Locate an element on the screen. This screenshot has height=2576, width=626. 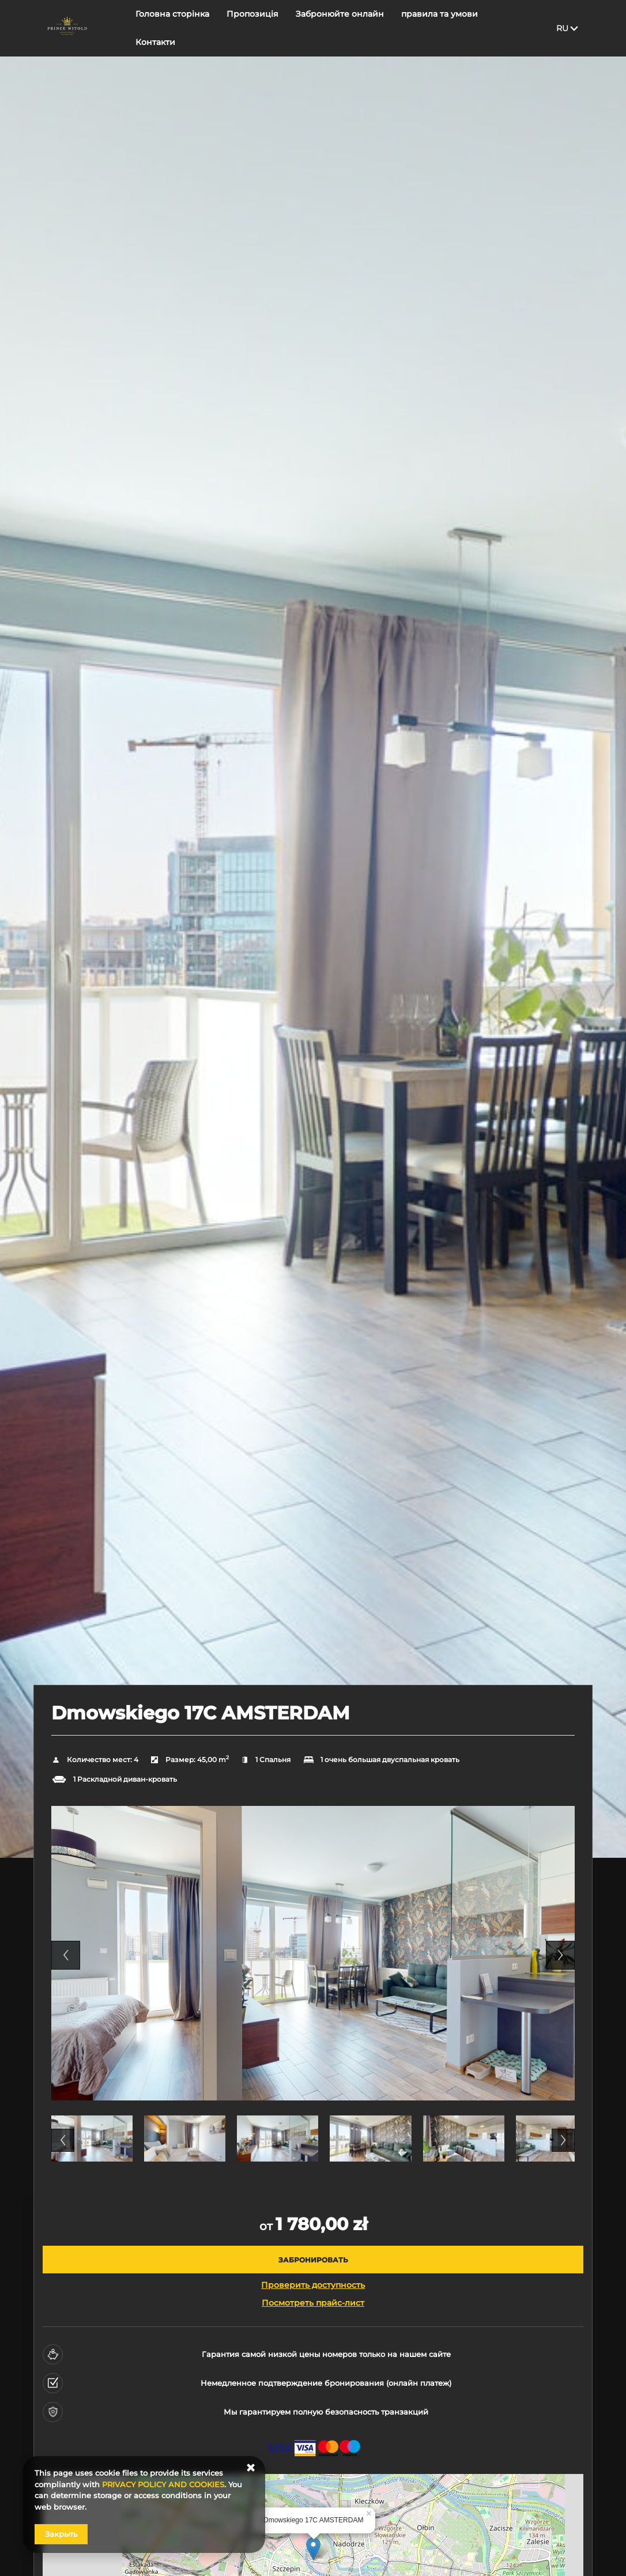
Next is located at coordinates (560, 1955).